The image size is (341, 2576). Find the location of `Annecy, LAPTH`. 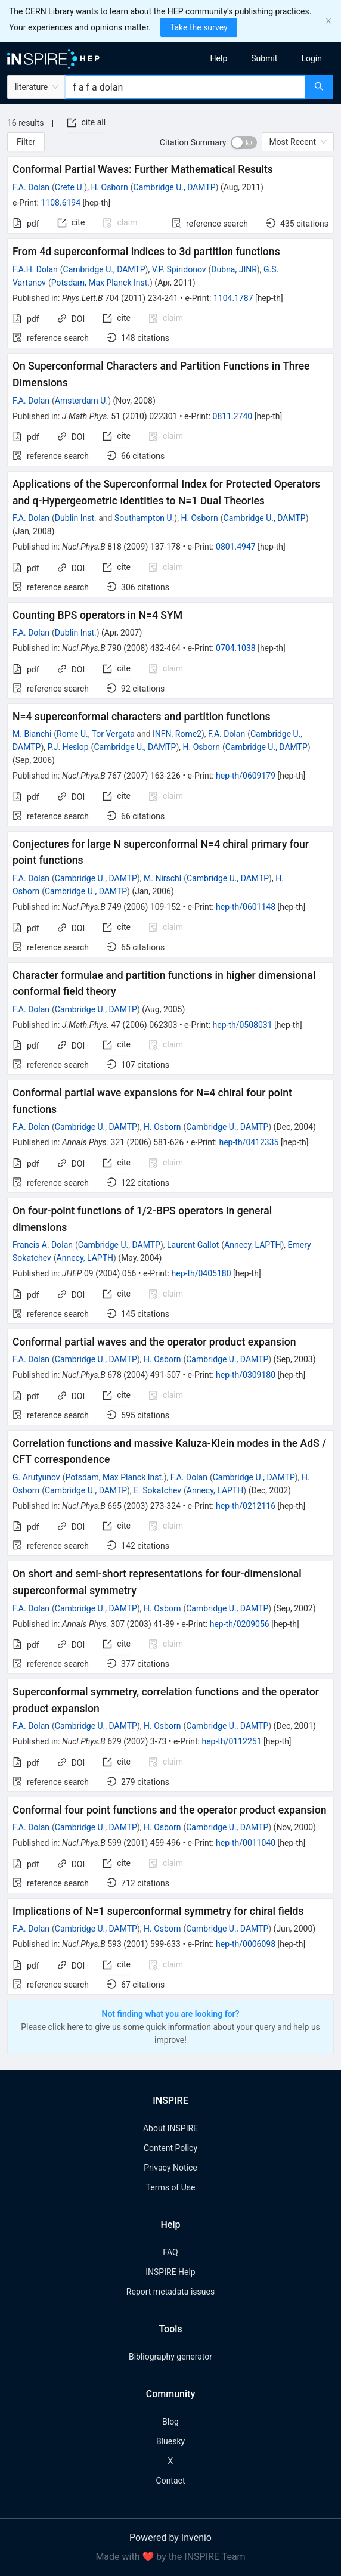

Annecy, LAPTH is located at coordinates (252, 1245).